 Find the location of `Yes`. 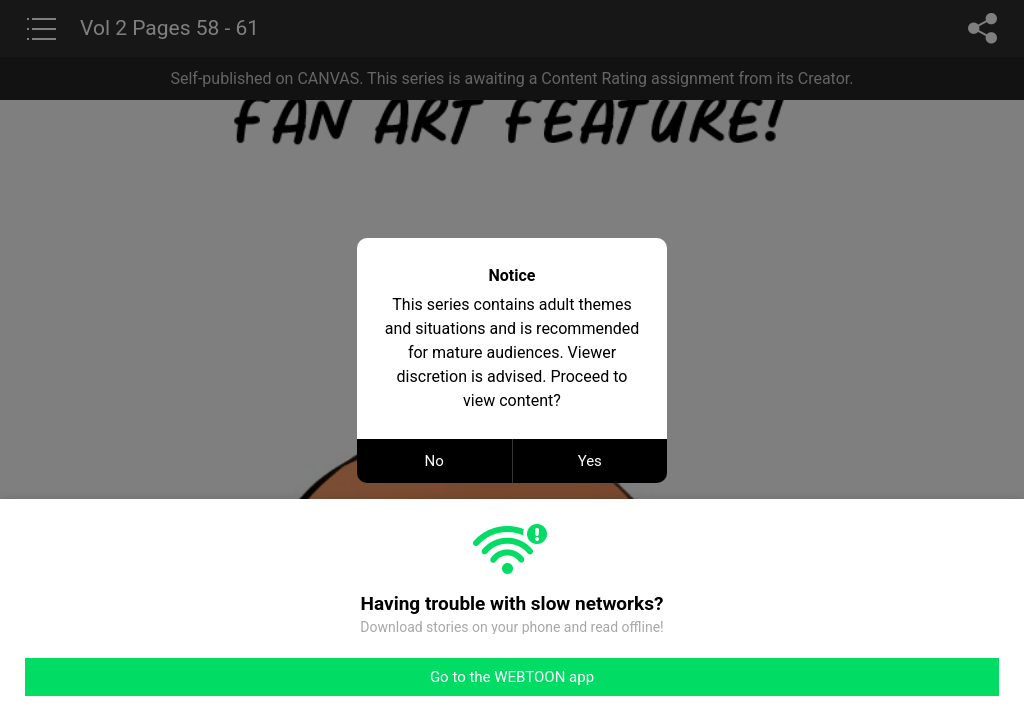

Yes is located at coordinates (590, 461).